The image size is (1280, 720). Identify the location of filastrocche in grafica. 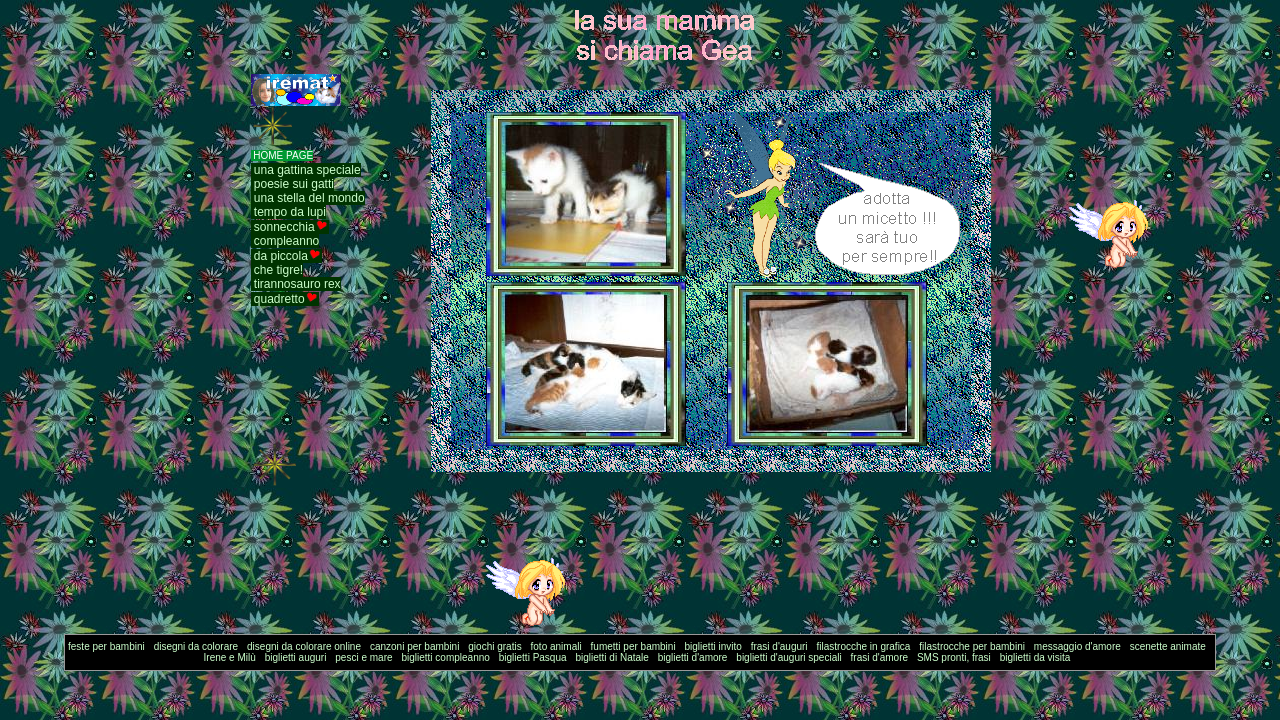
(864, 646).